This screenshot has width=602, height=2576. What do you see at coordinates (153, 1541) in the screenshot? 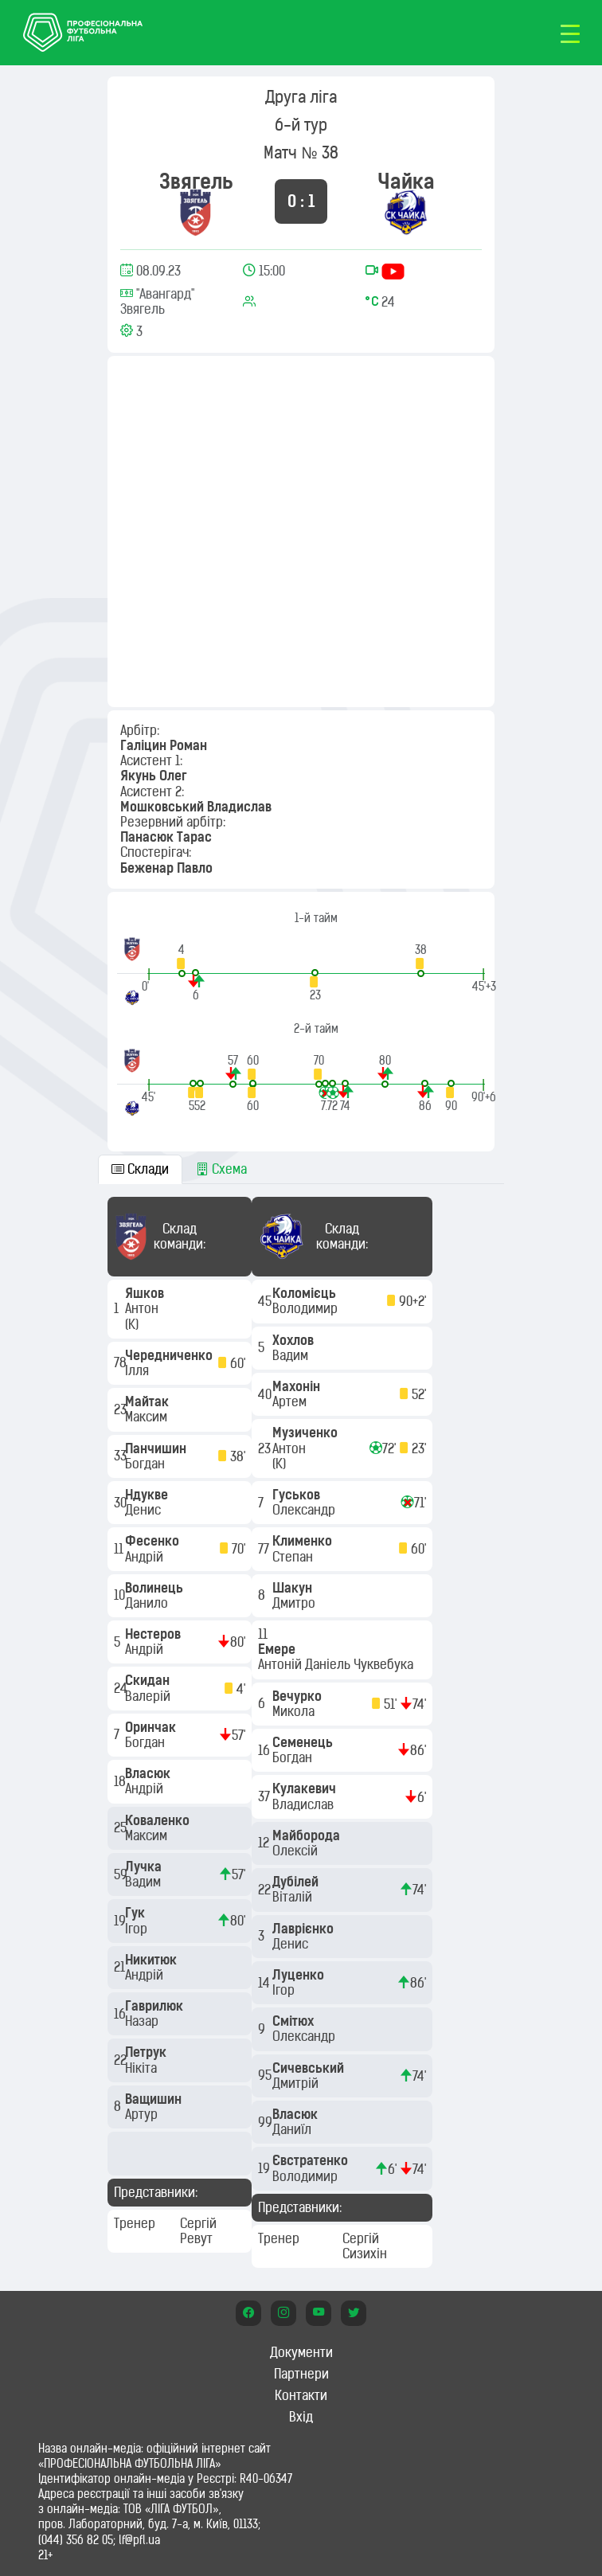
I see `Фесенко` at bounding box center [153, 1541].